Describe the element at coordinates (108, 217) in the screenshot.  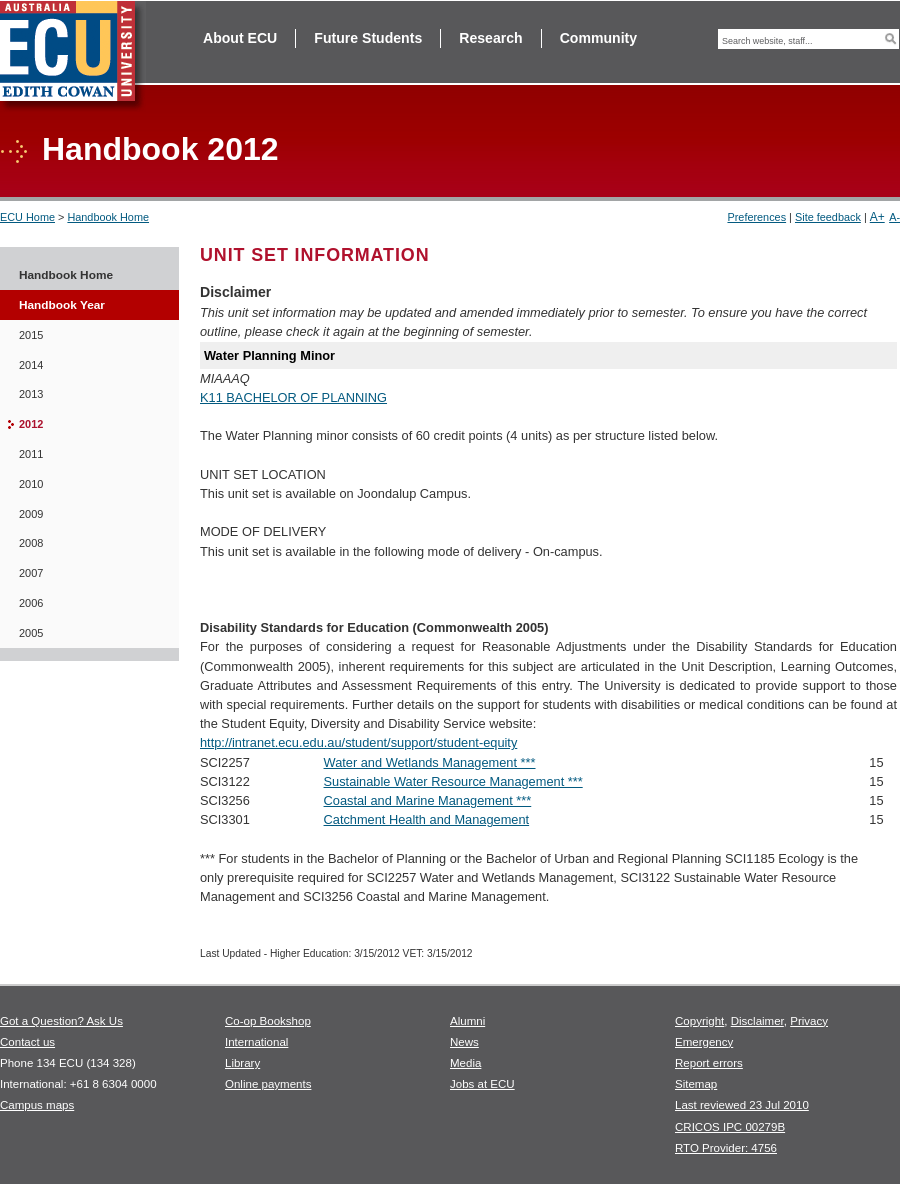
I see `Handbook Home` at that location.